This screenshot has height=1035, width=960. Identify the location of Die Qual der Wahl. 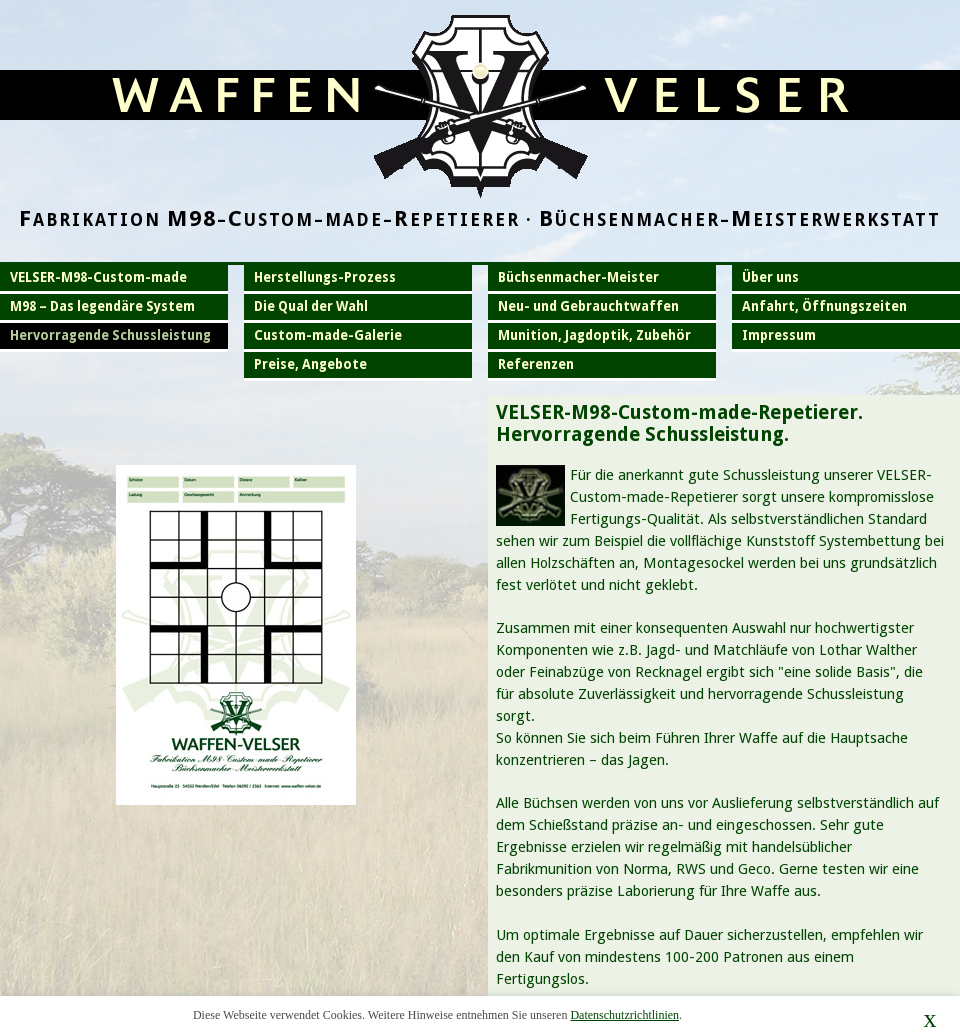
(311, 306).